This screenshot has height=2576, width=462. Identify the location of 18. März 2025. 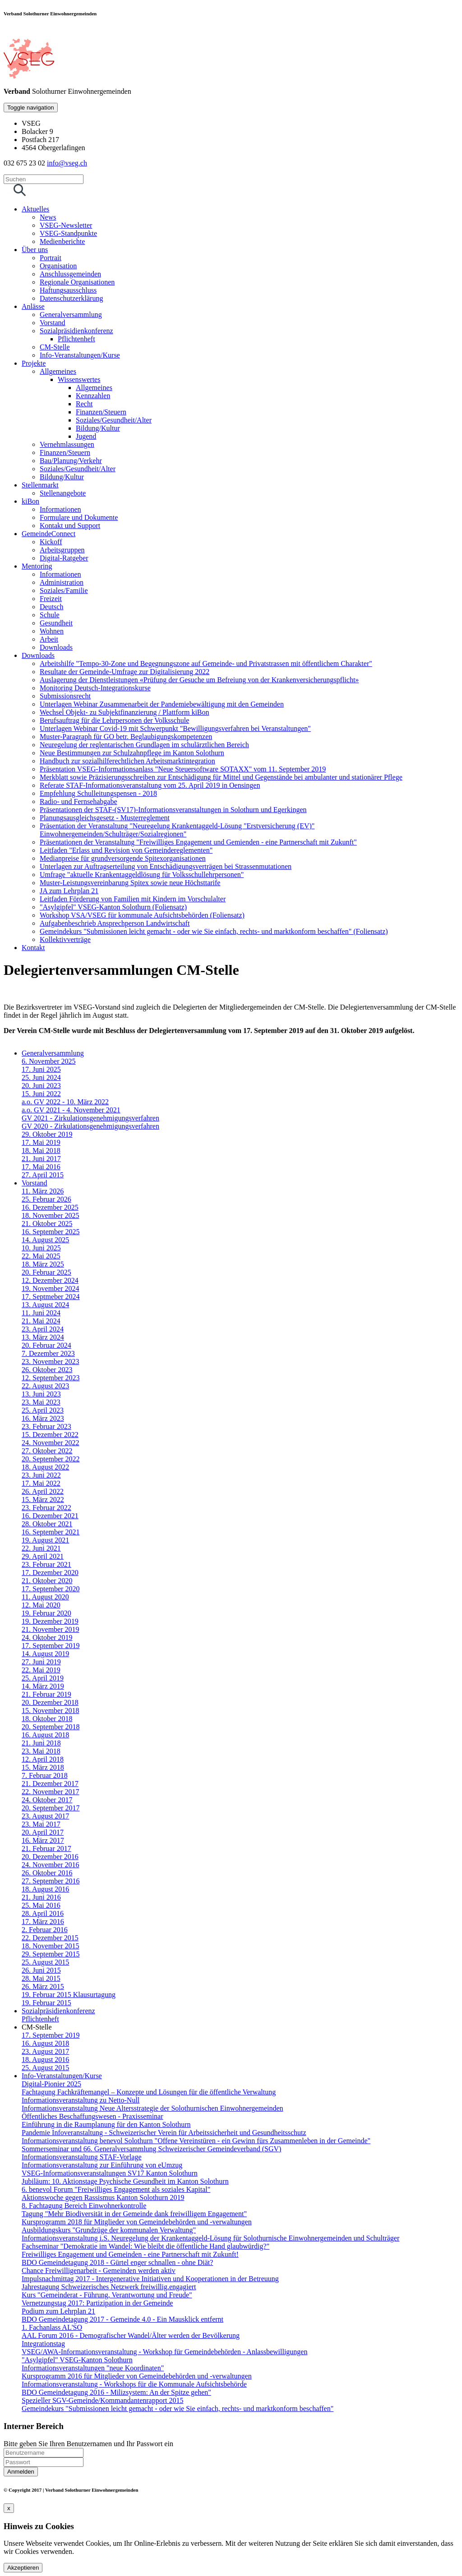
(43, 1264).